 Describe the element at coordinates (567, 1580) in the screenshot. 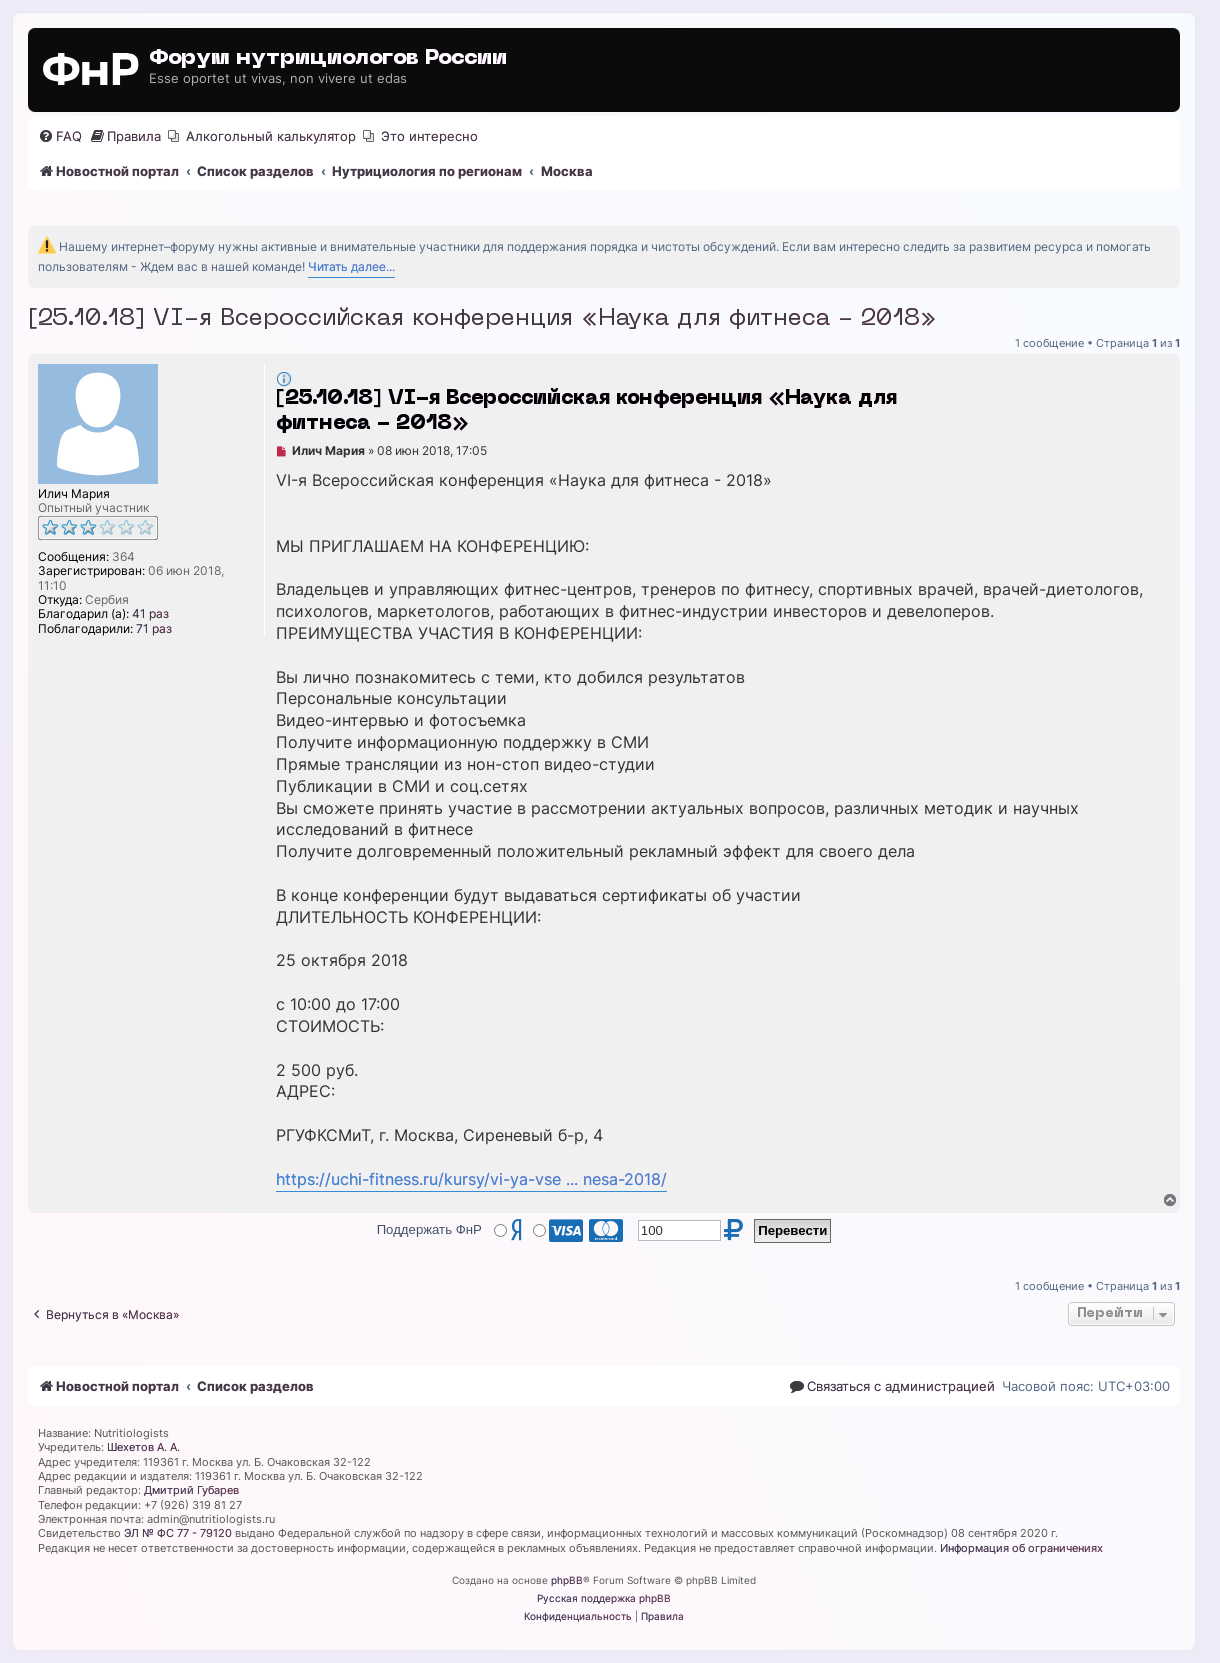

I see `phpBB` at that location.